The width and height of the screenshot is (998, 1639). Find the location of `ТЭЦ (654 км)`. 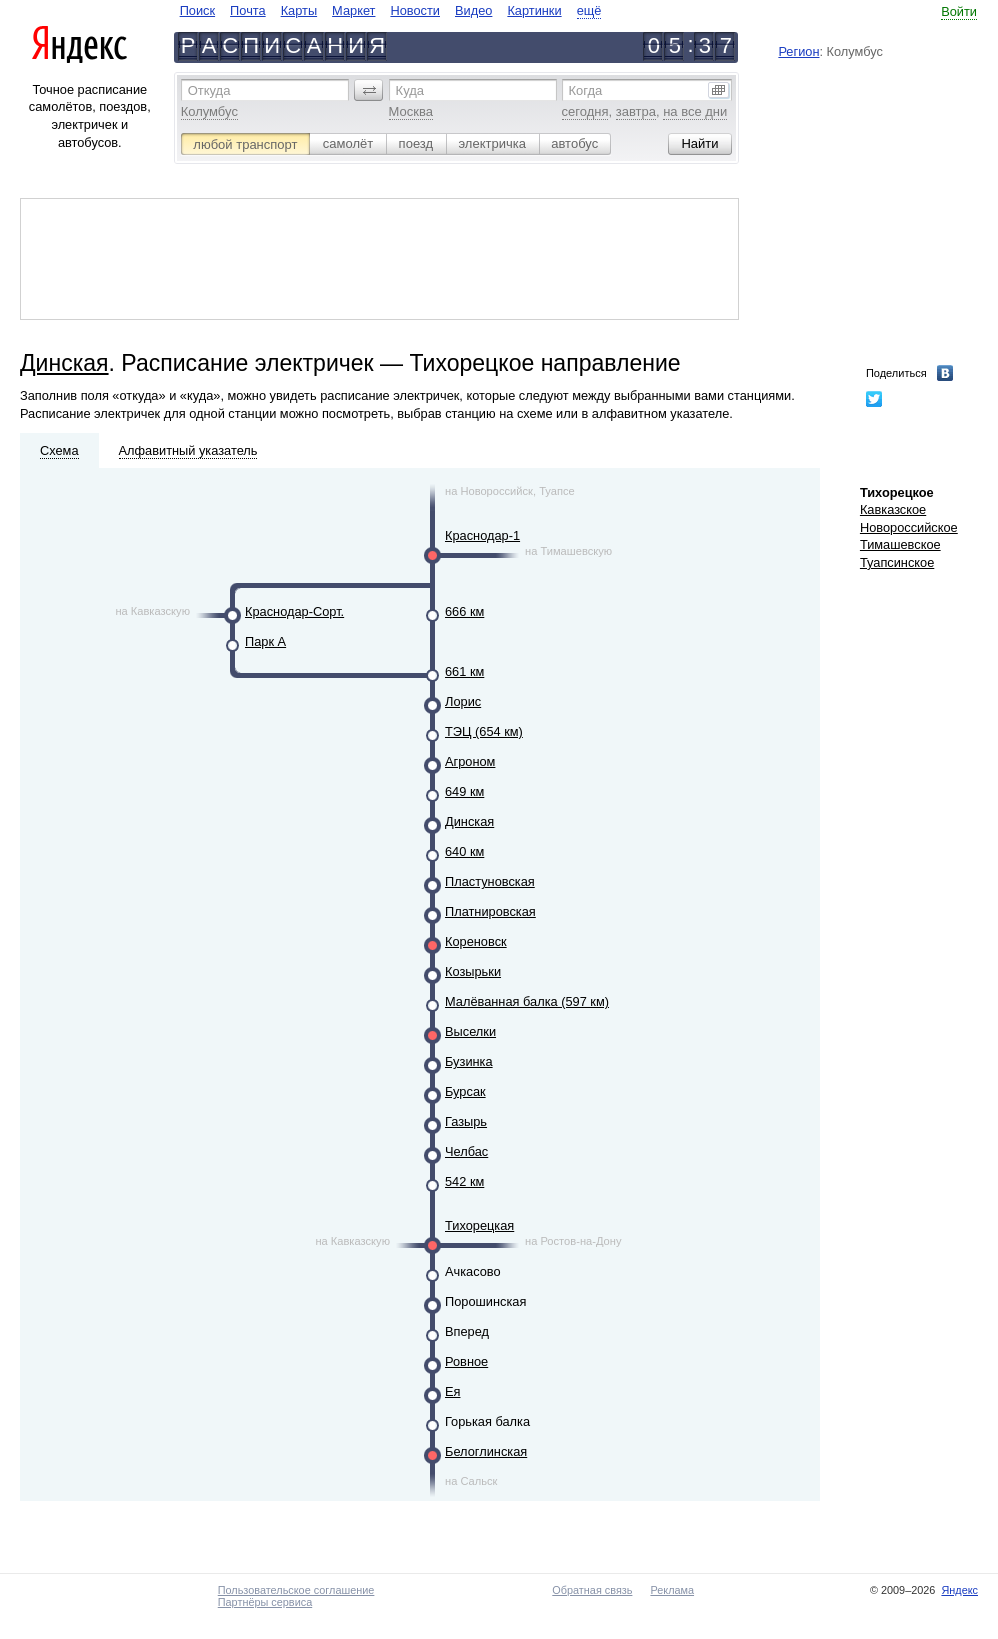

ТЭЦ (654 км) is located at coordinates (484, 731).